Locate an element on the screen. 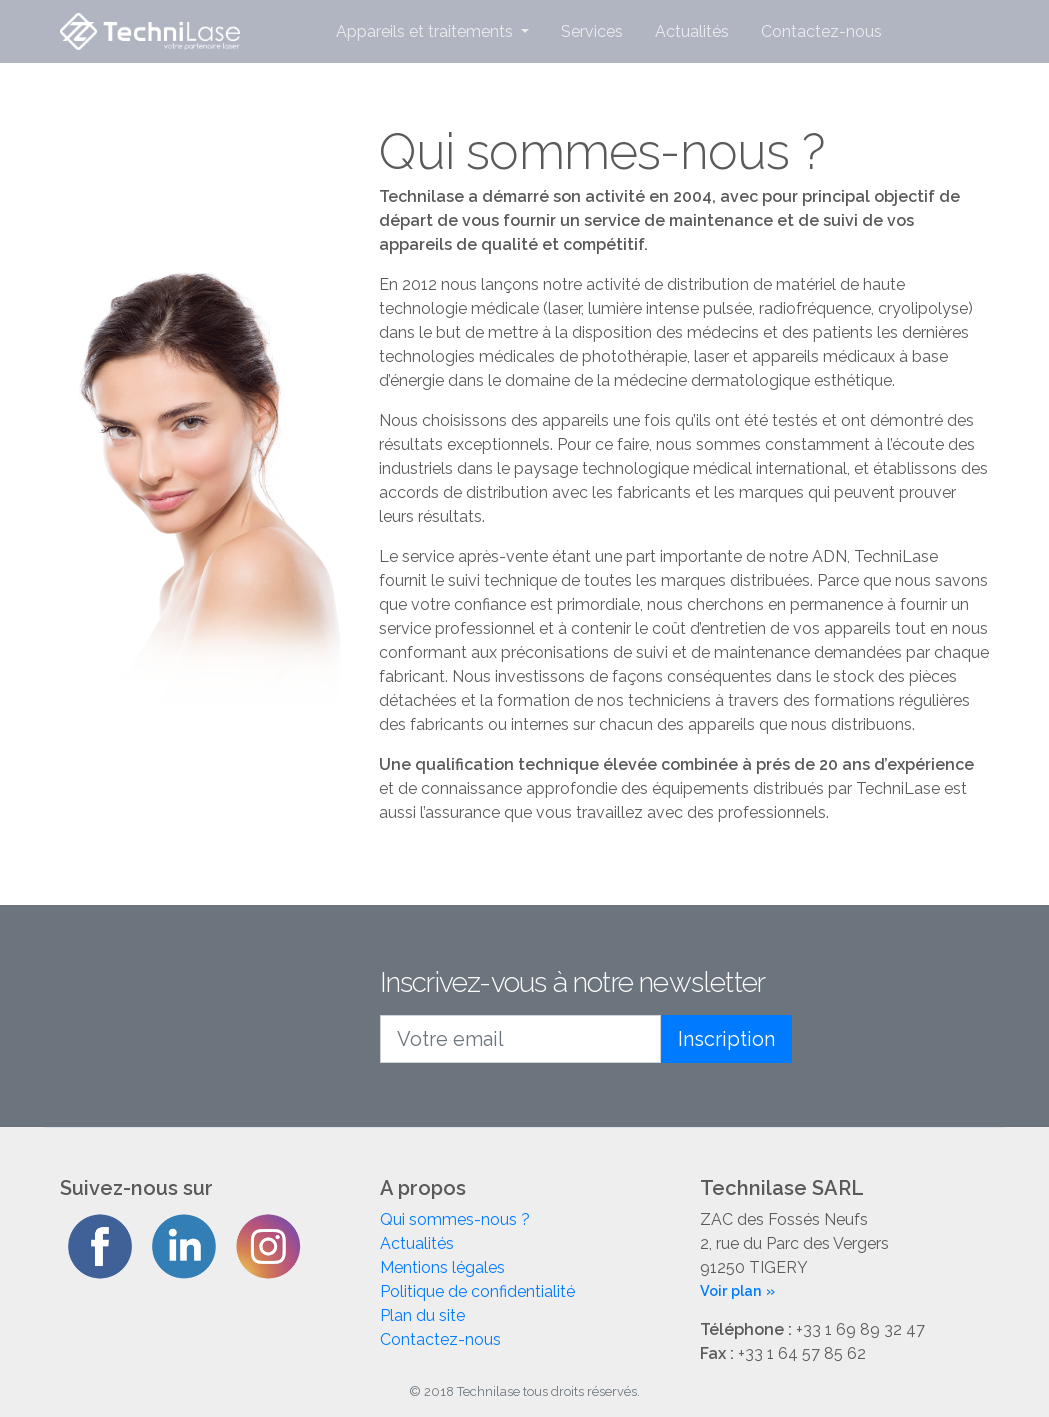  Voir plan » is located at coordinates (737, 1290).